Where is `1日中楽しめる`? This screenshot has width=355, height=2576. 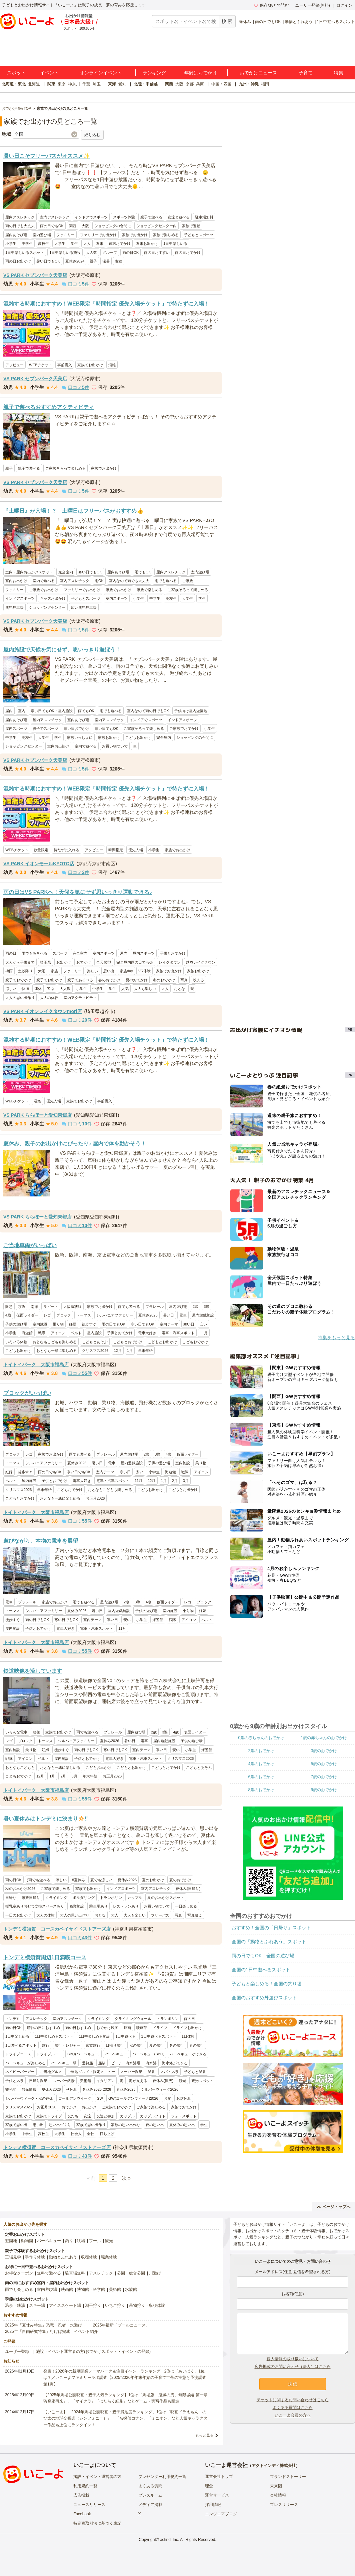
1日中楽しめる is located at coordinates (175, 243).